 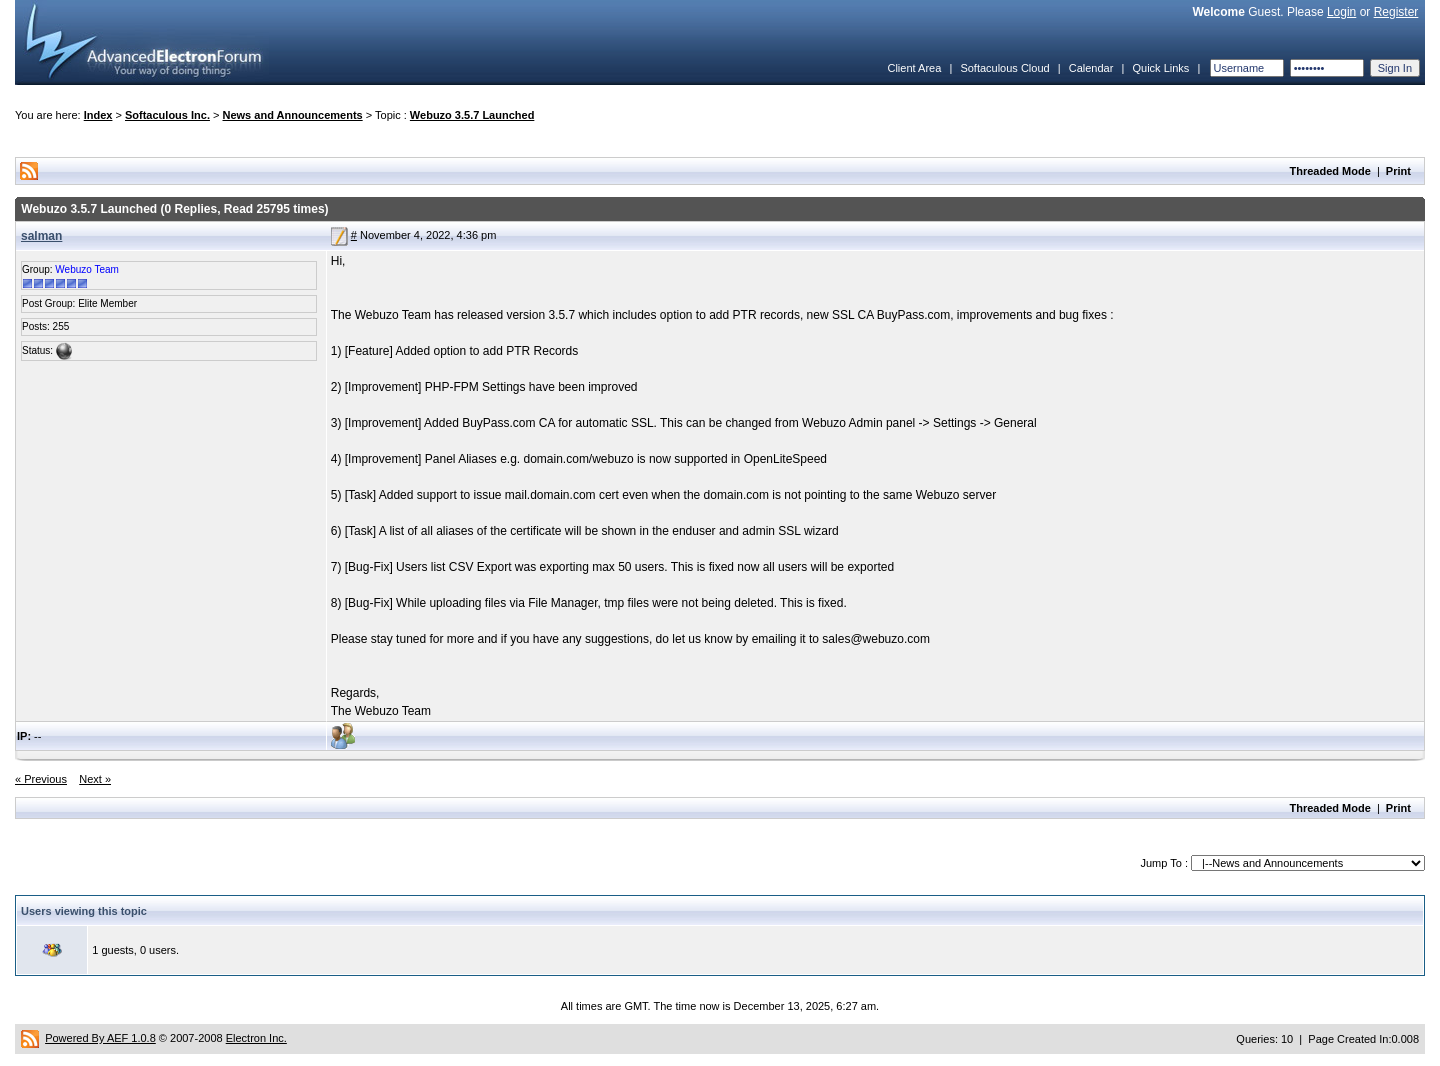 I want to click on Next », so click(x=95, y=779).